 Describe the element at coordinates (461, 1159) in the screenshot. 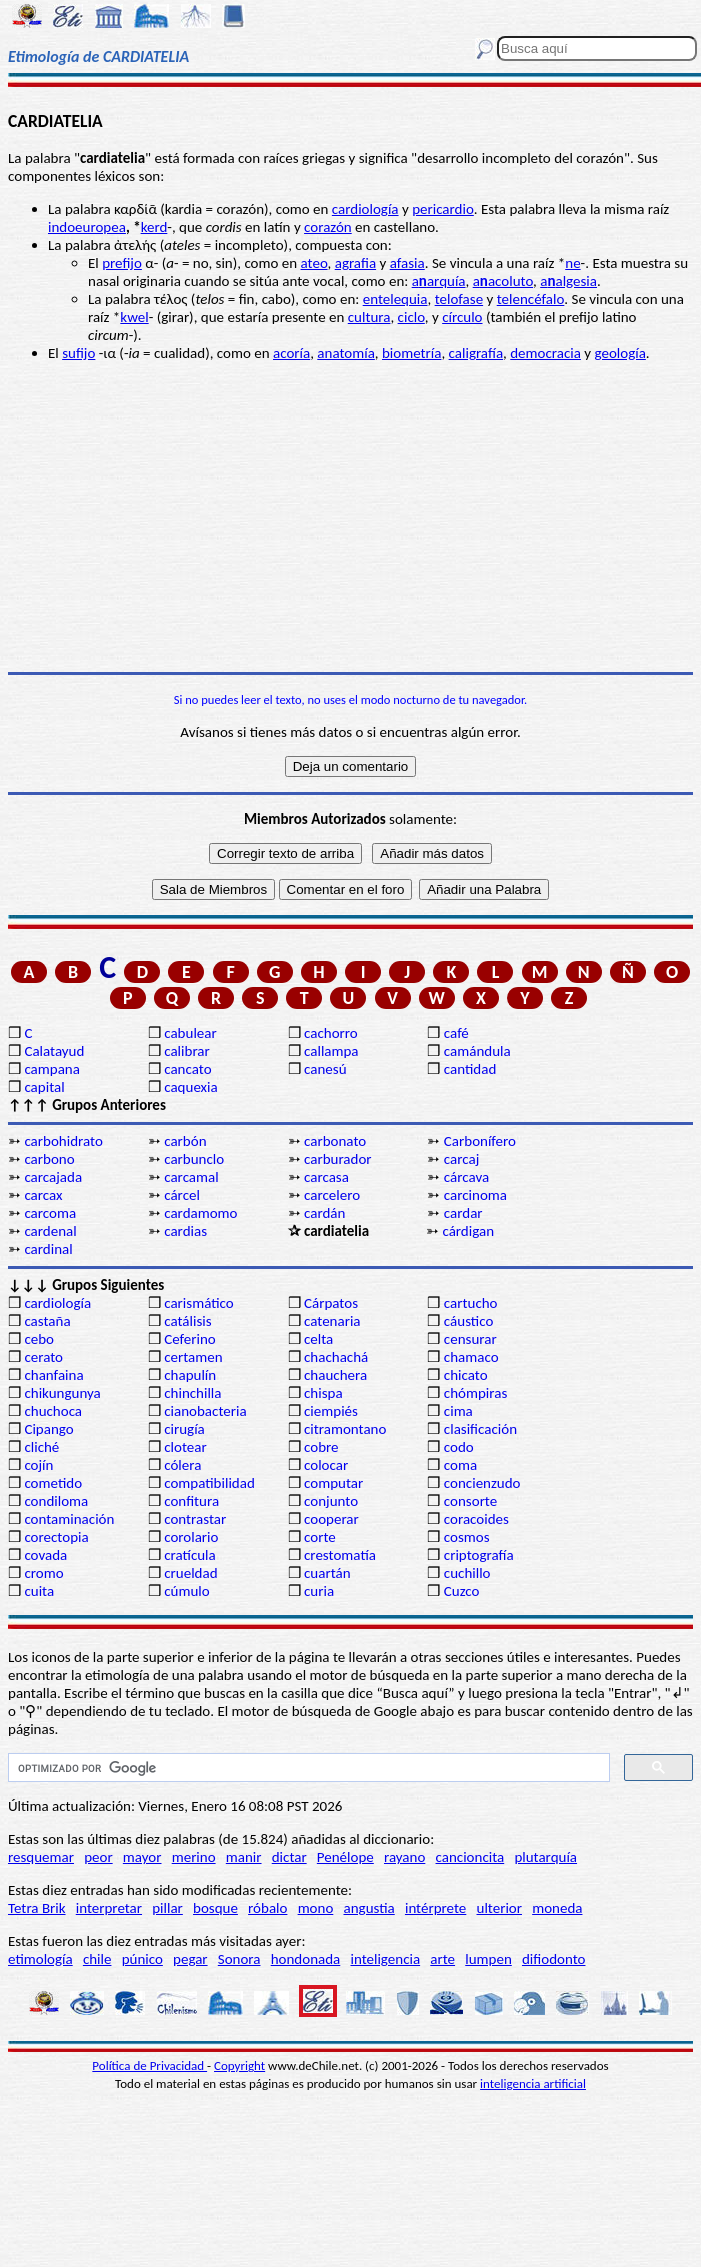

I see `carcaj` at that location.